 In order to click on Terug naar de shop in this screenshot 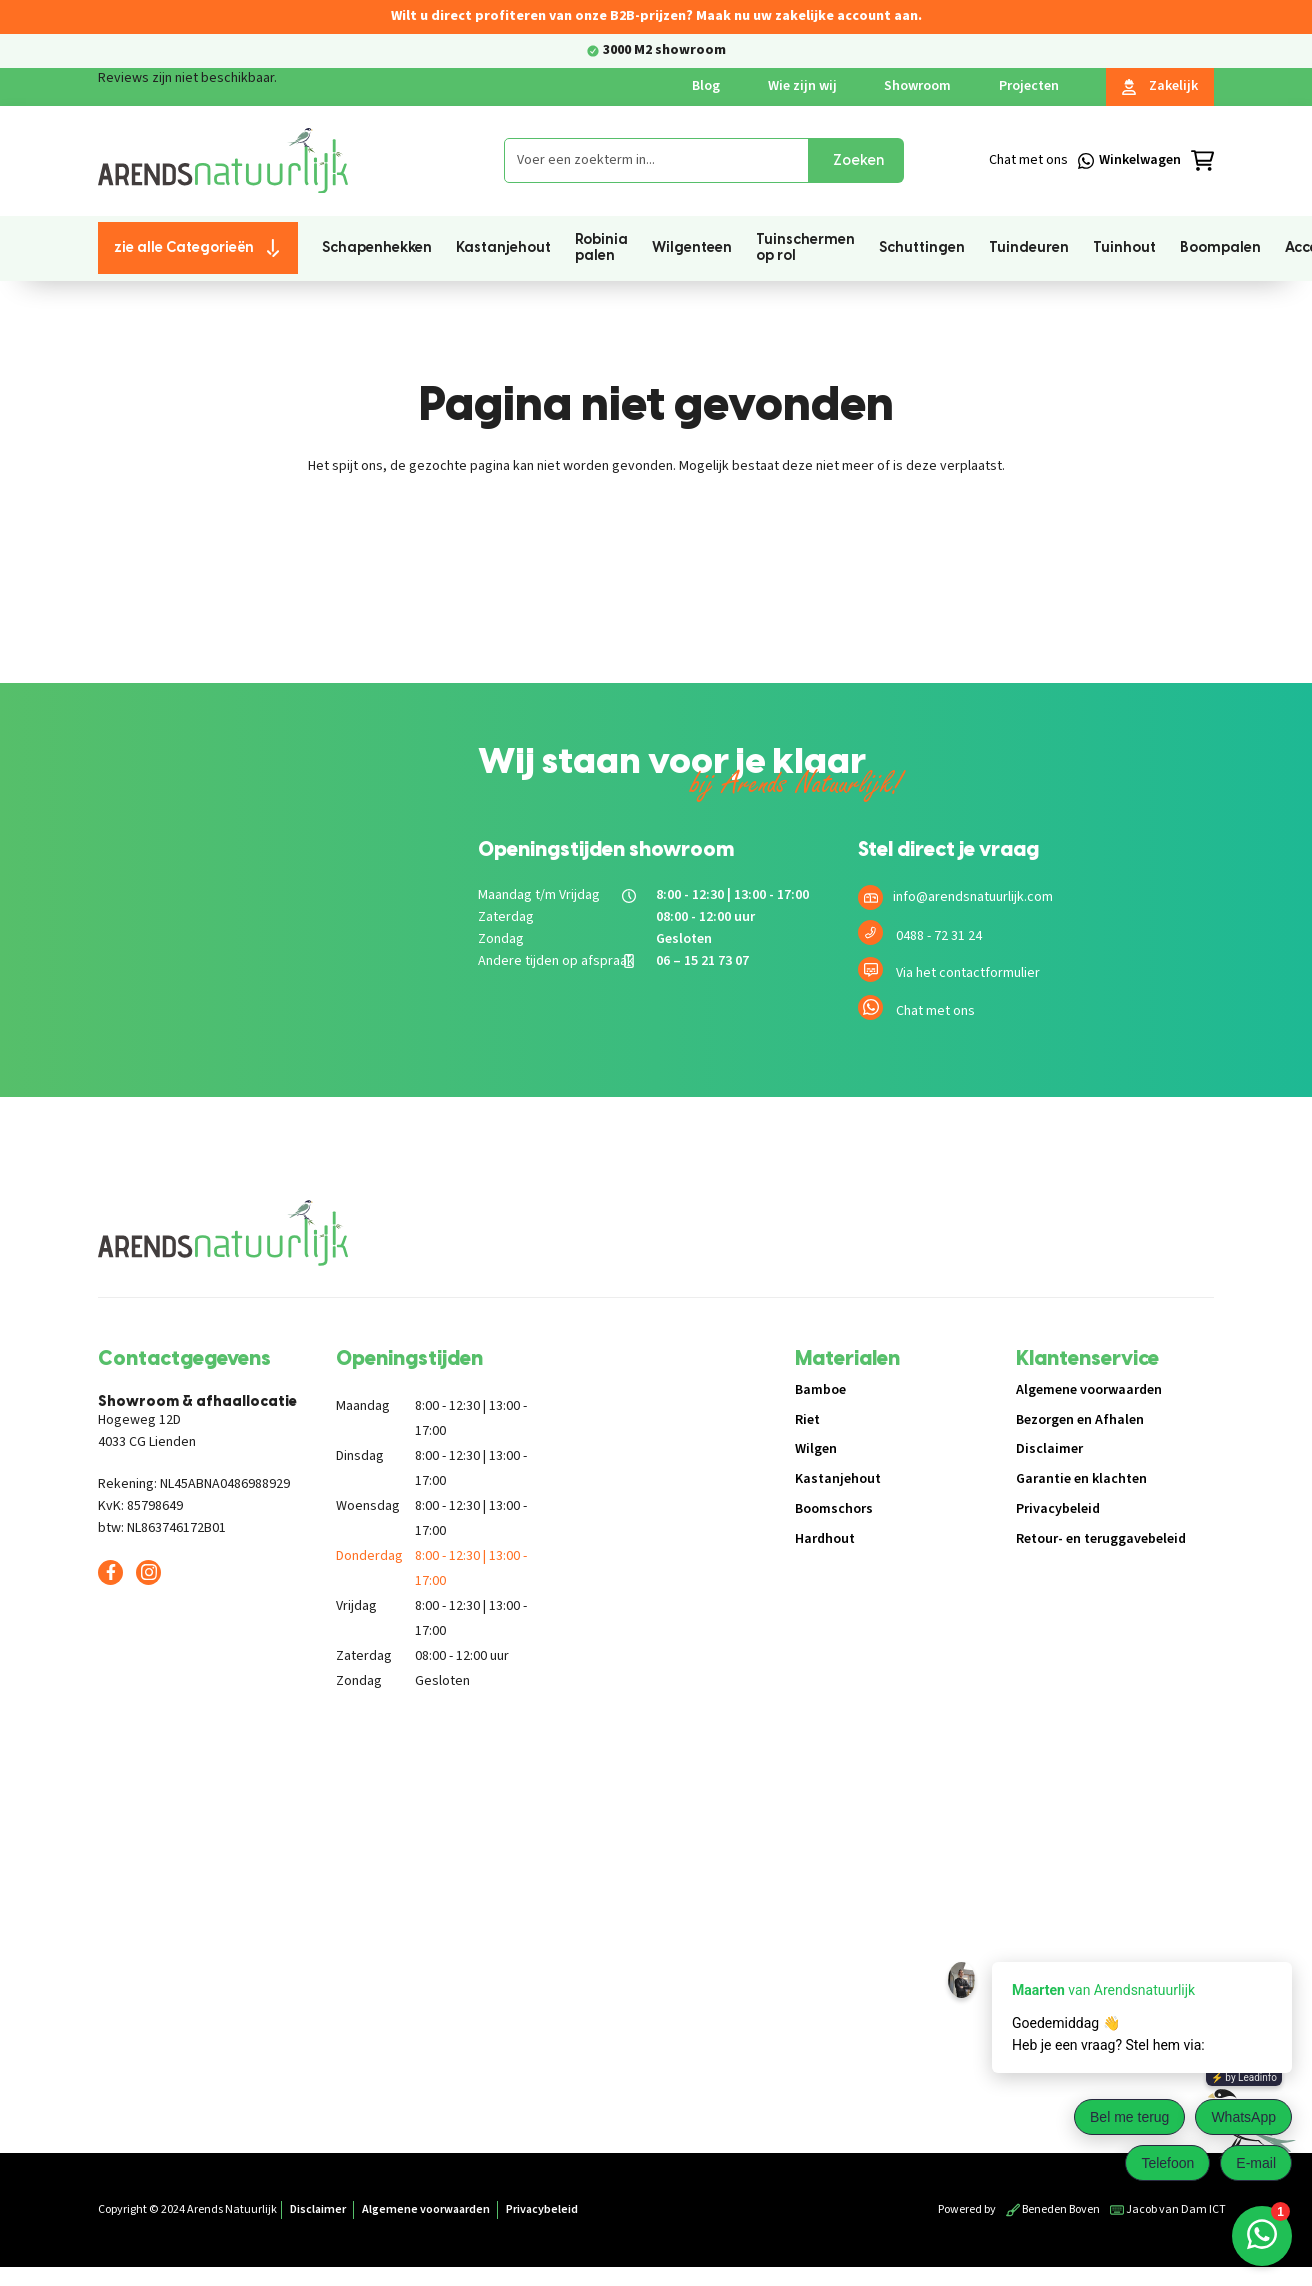, I will do `click(656, 536)`.